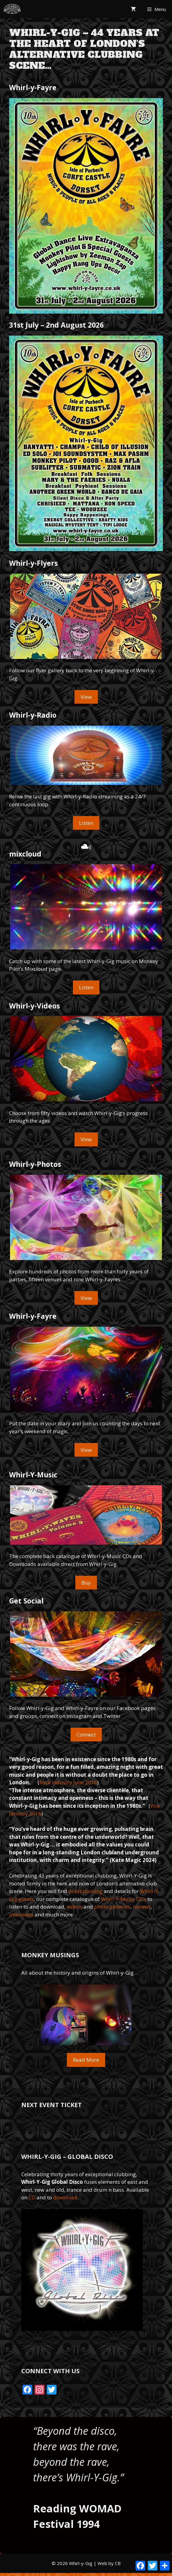 The height and width of the screenshot is (2576, 172). What do you see at coordinates (86, 696) in the screenshot?
I see `View` at bounding box center [86, 696].